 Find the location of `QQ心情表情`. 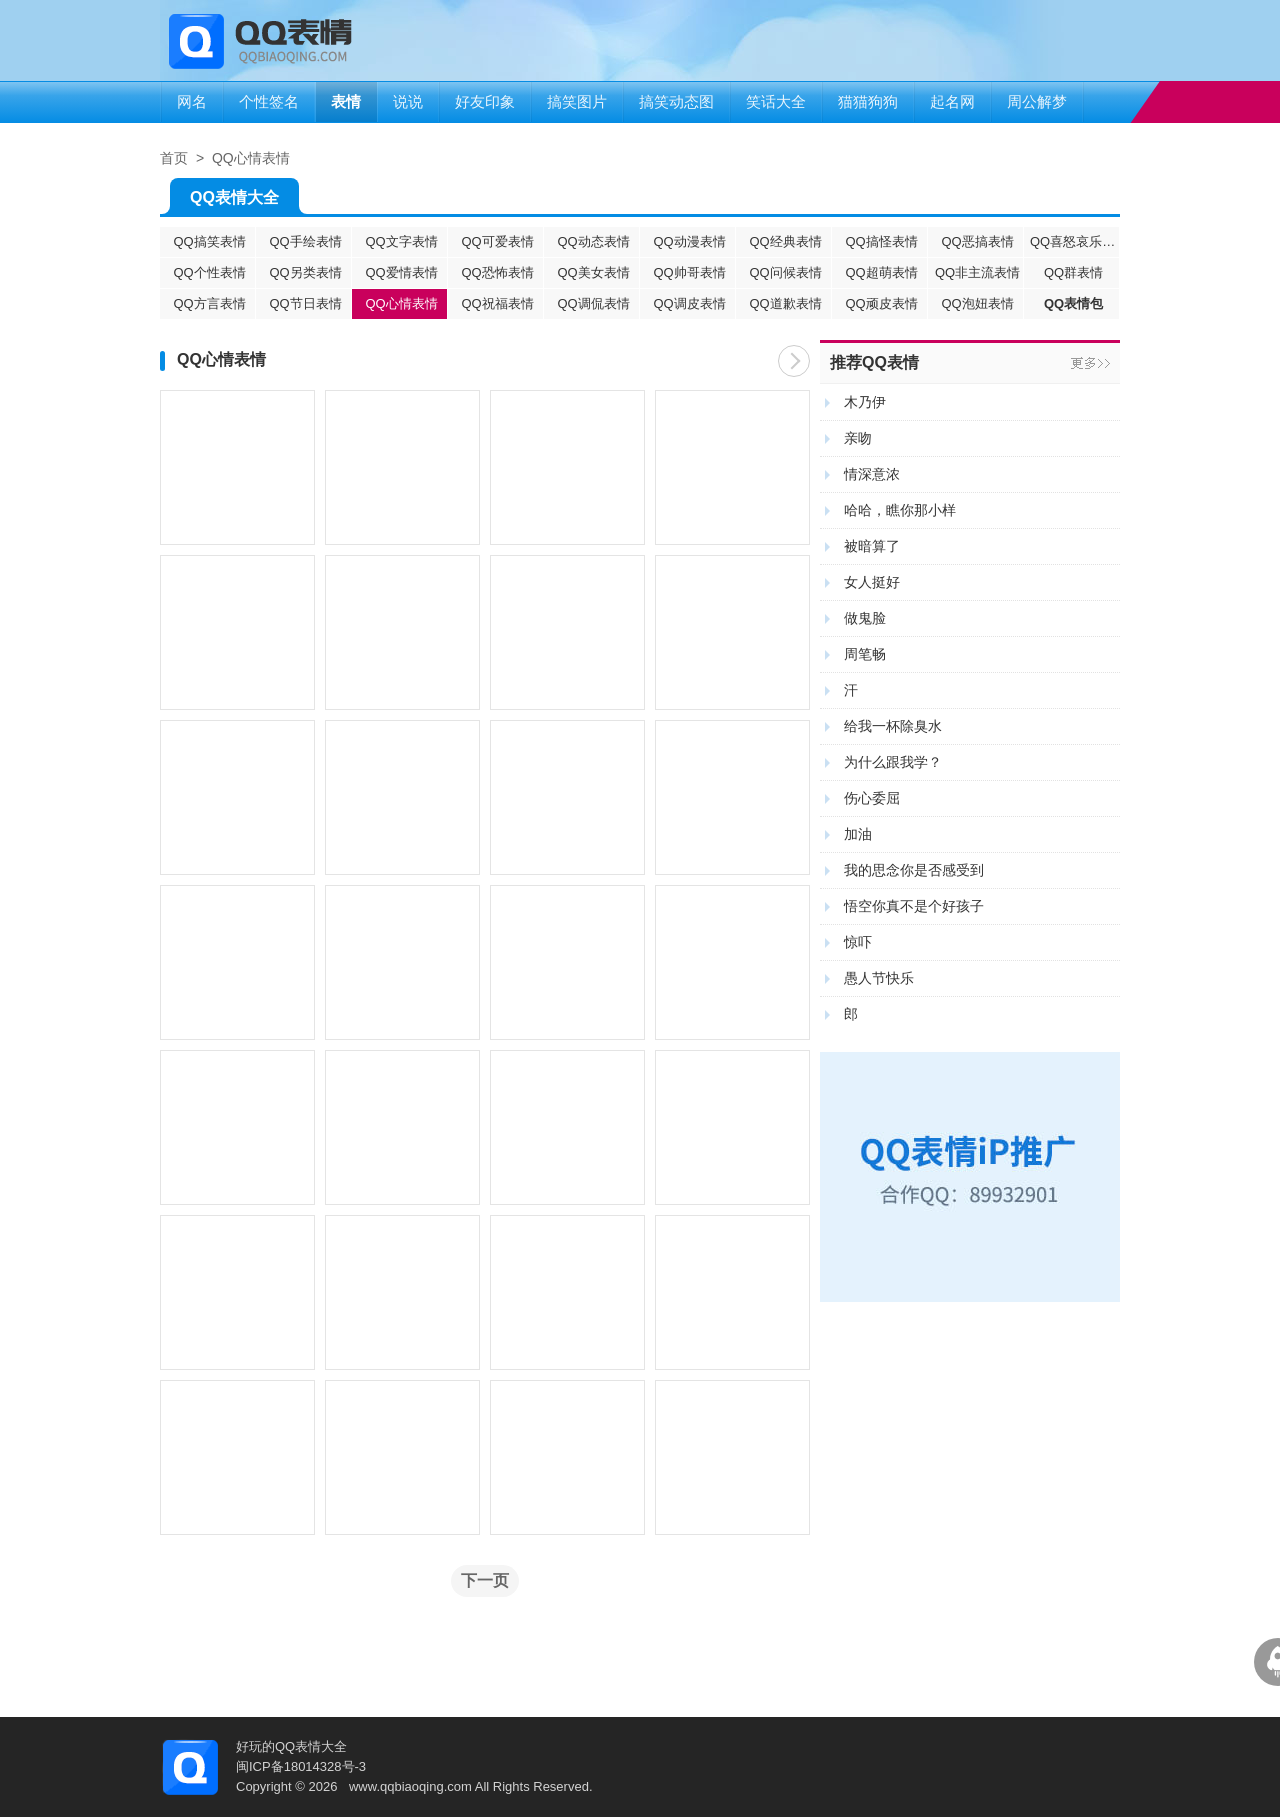

QQ心情表情 is located at coordinates (251, 158).